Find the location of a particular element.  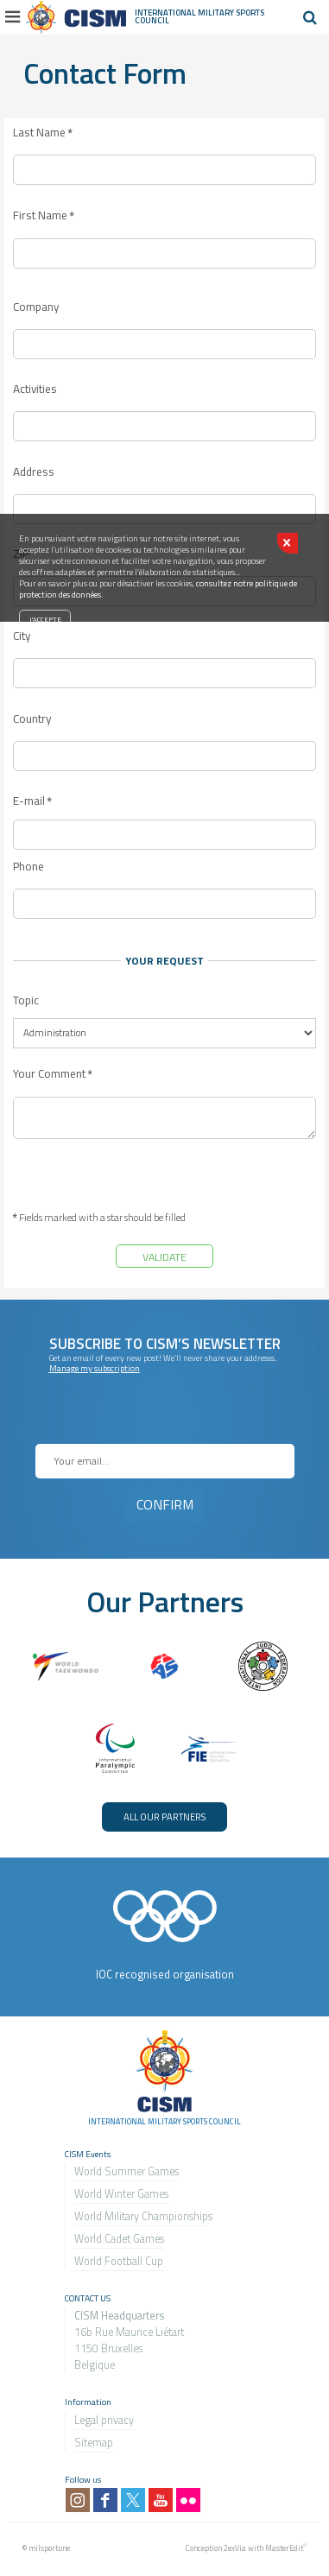

Topic is located at coordinates (26, 1000).